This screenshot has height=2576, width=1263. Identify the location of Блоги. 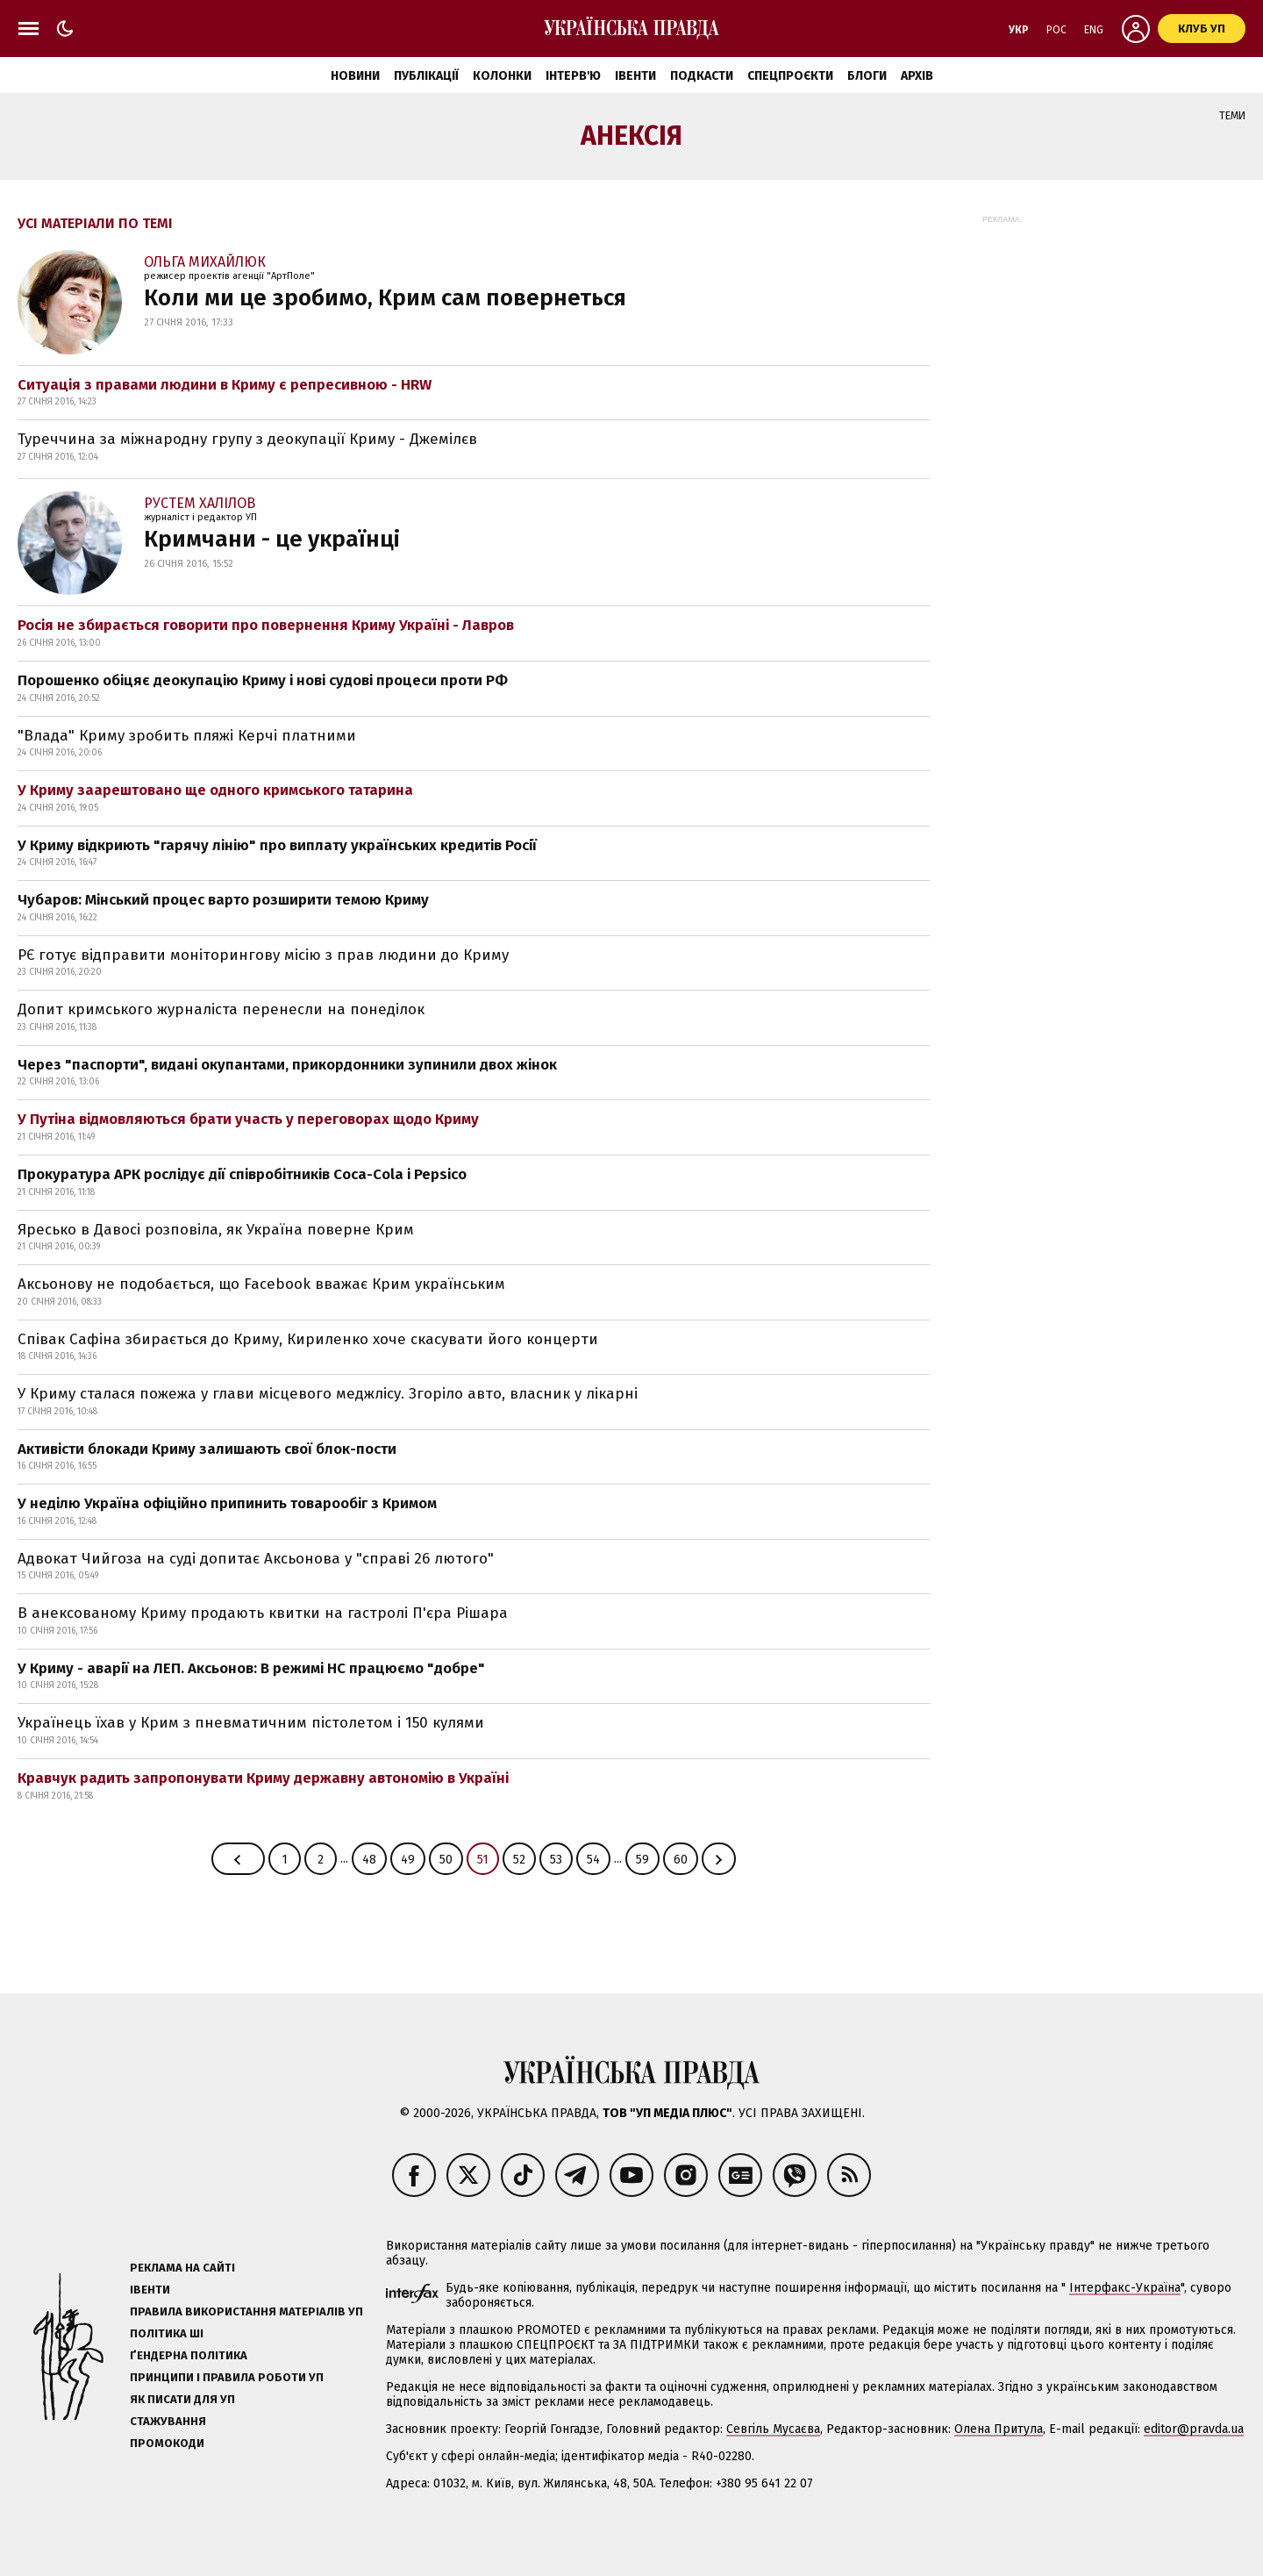
(867, 75).